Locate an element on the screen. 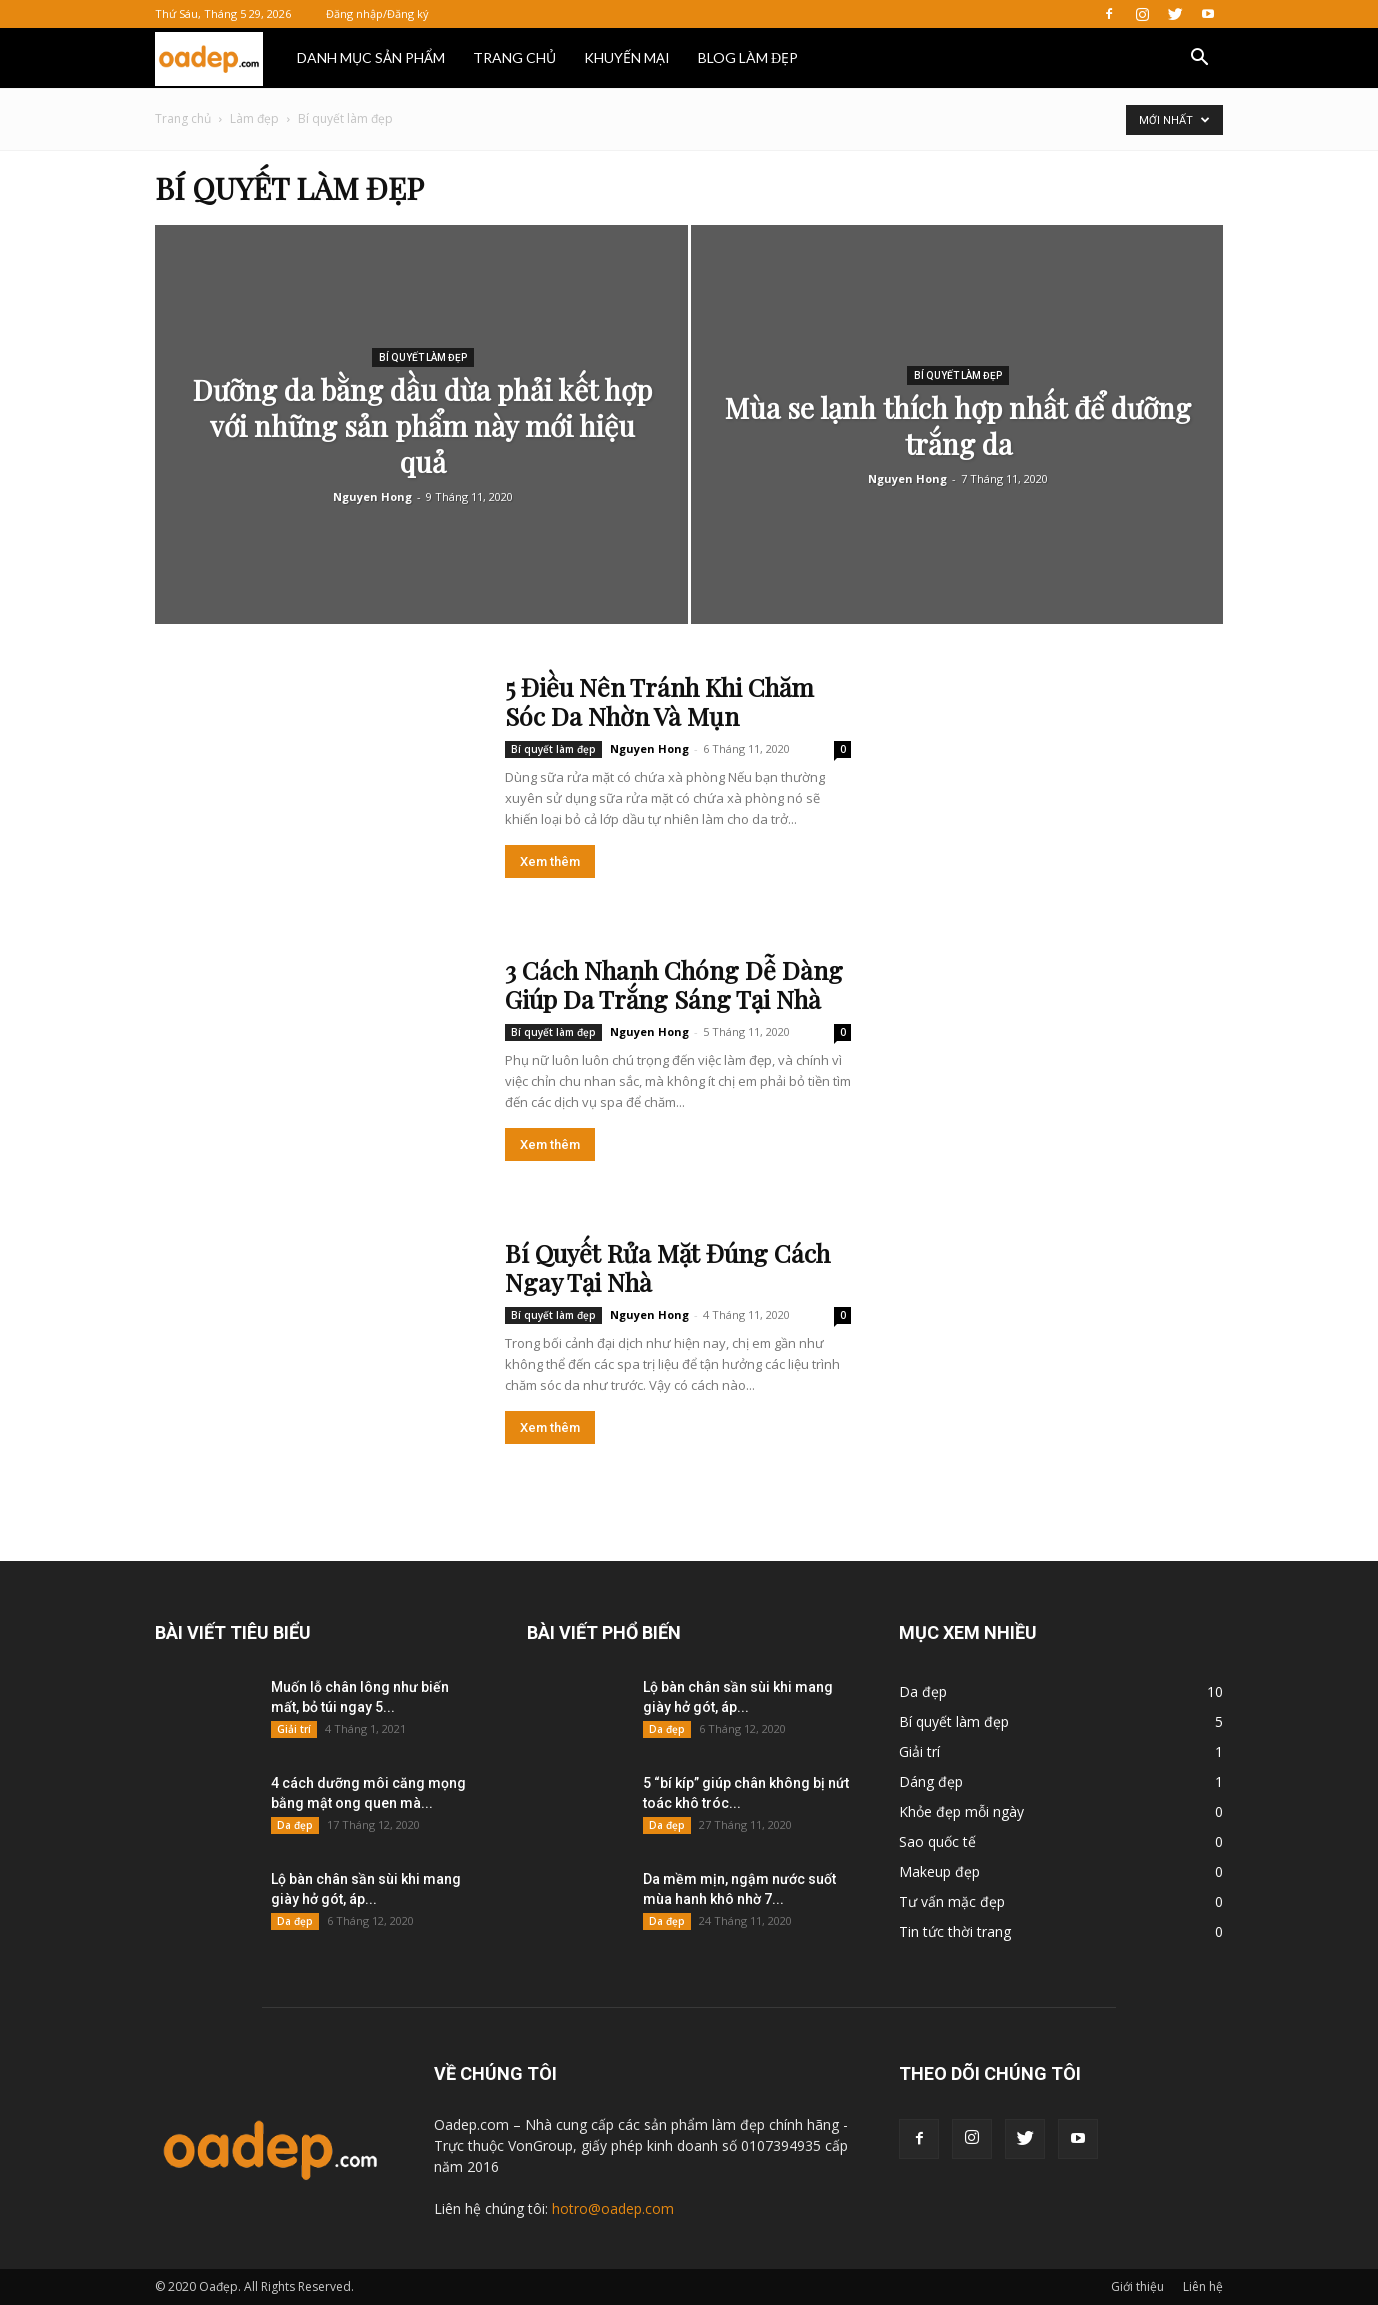 This screenshot has height=2305, width=1378. Xem thêm is located at coordinates (550, 861).